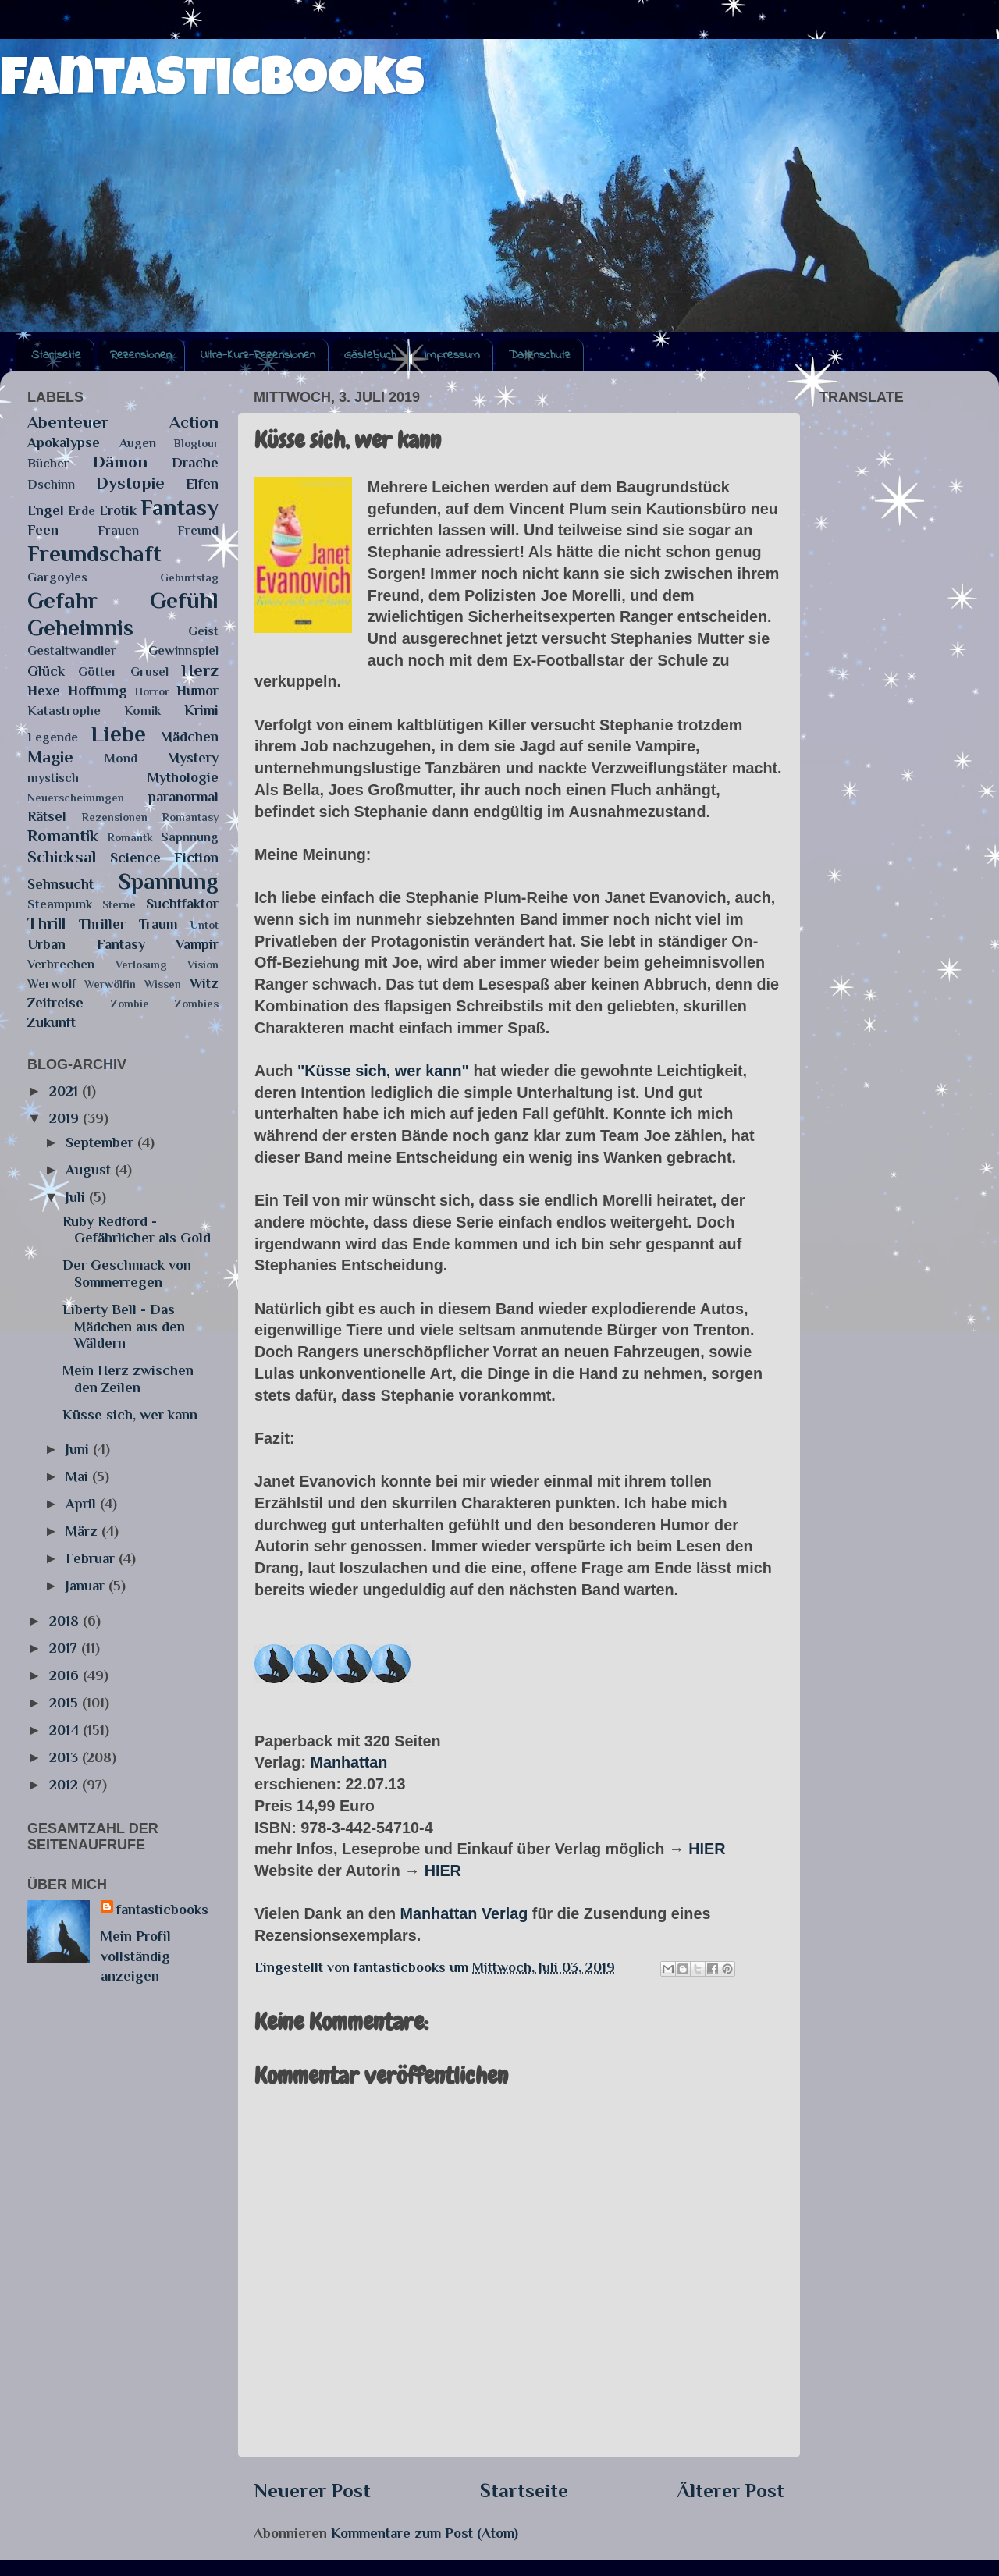  I want to click on Hoffnung, so click(97, 690).